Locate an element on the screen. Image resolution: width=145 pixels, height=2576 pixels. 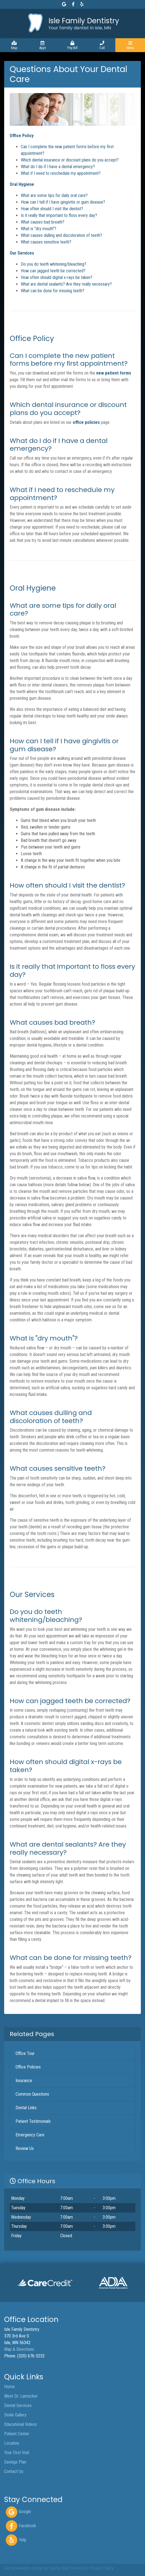
Emergency Care is located at coordinates (30, 2134).